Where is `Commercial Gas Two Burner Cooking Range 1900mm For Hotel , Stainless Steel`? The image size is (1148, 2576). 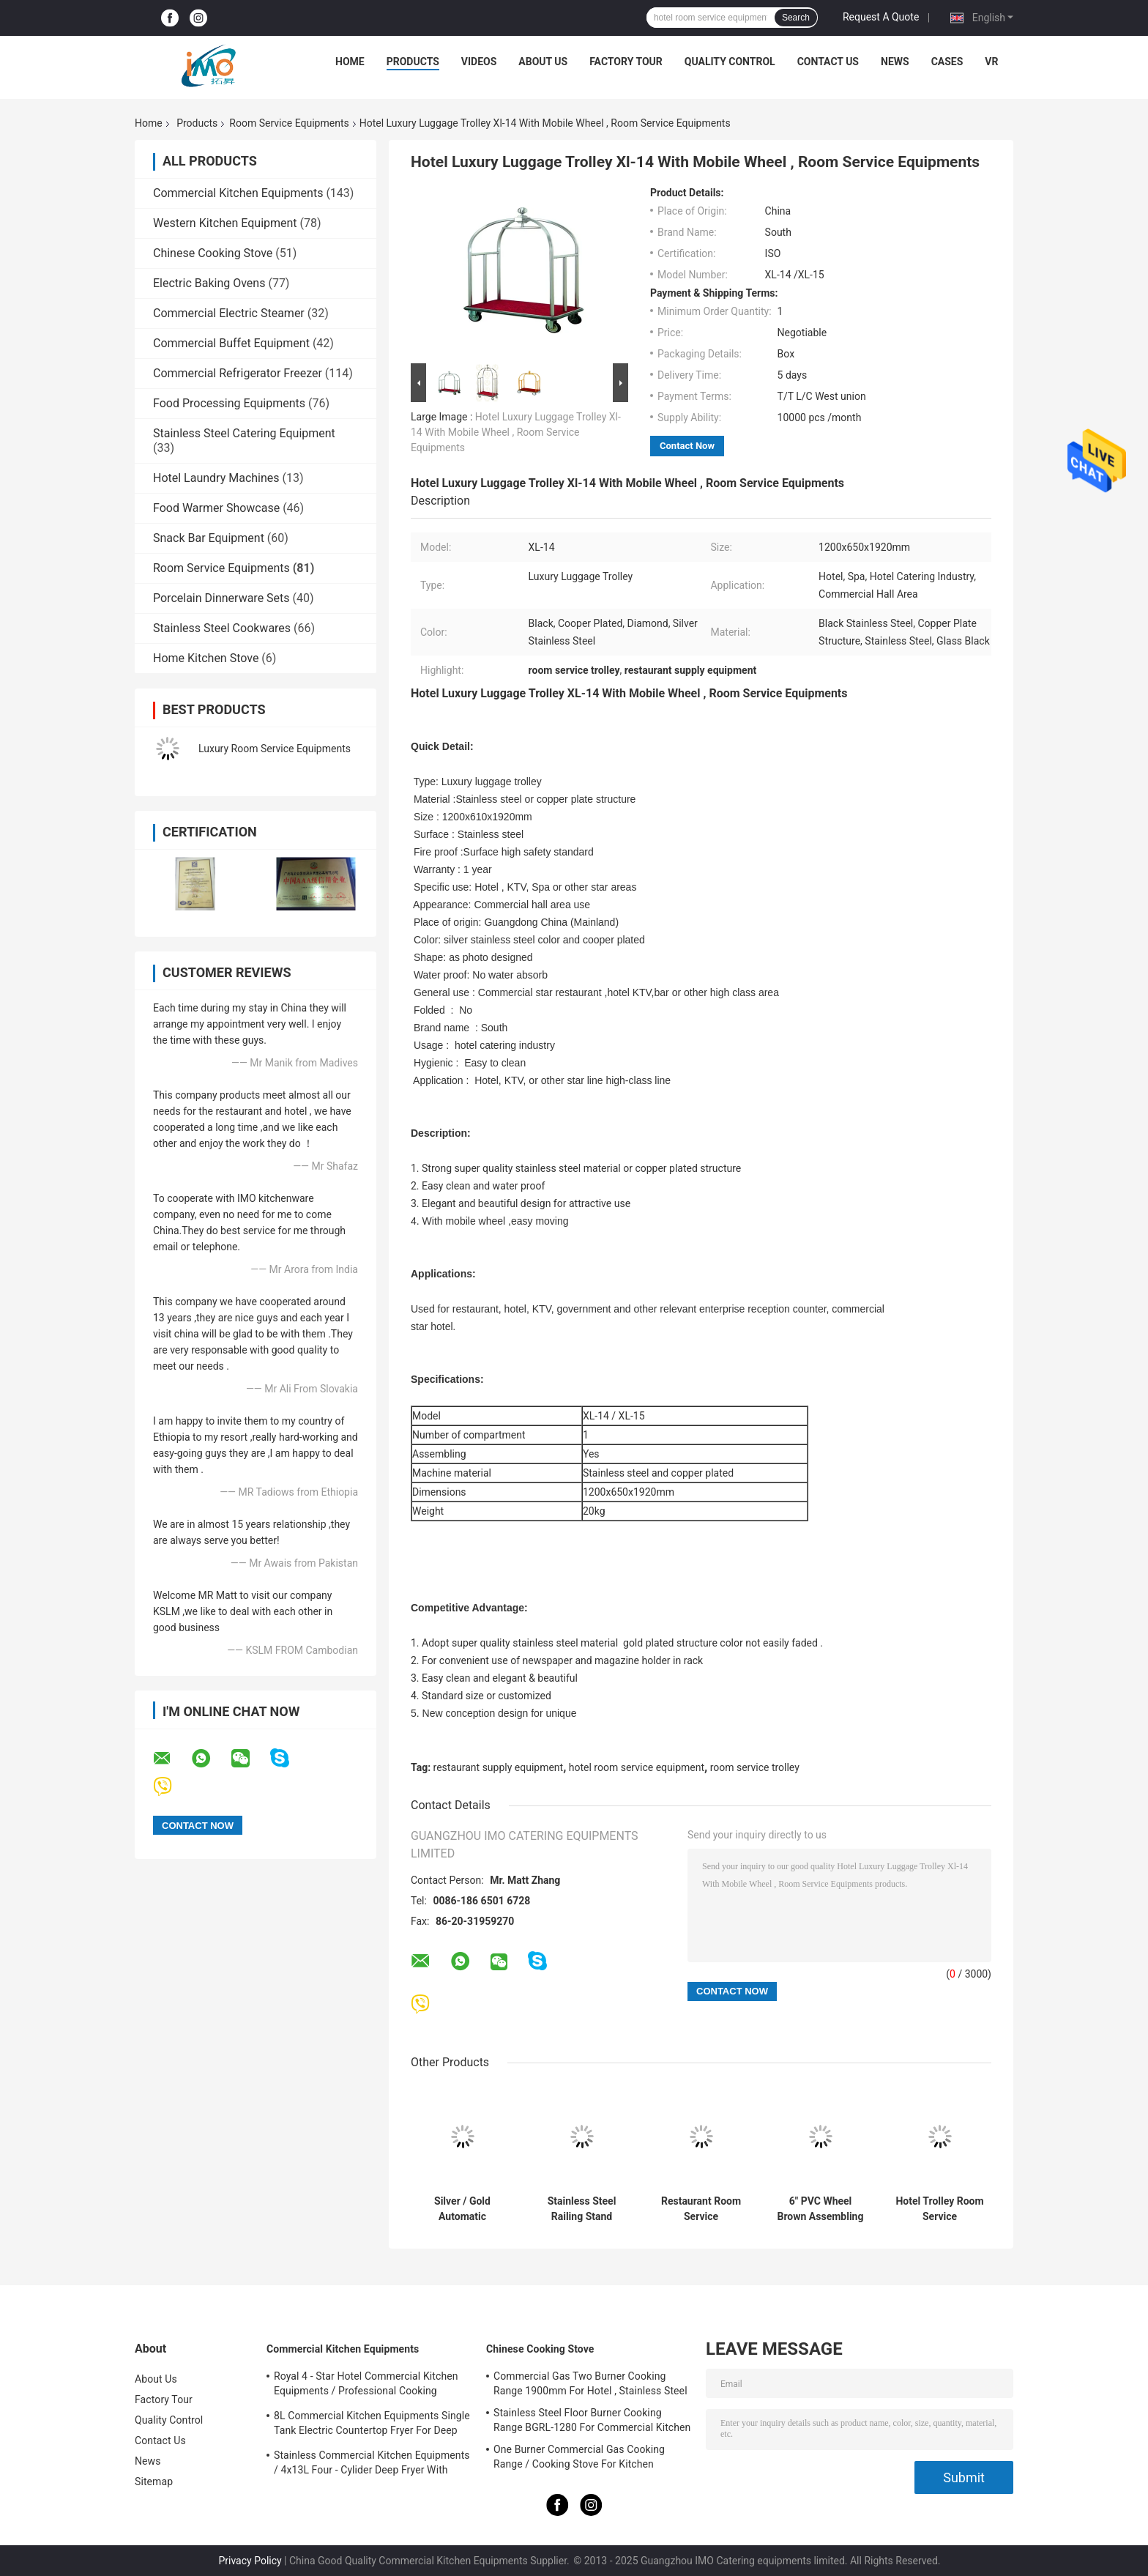
Commercial Gas Two Burner Cooking Range 1900mm For Hotel , Stainless Steel is located at coordinates (590, 2383).